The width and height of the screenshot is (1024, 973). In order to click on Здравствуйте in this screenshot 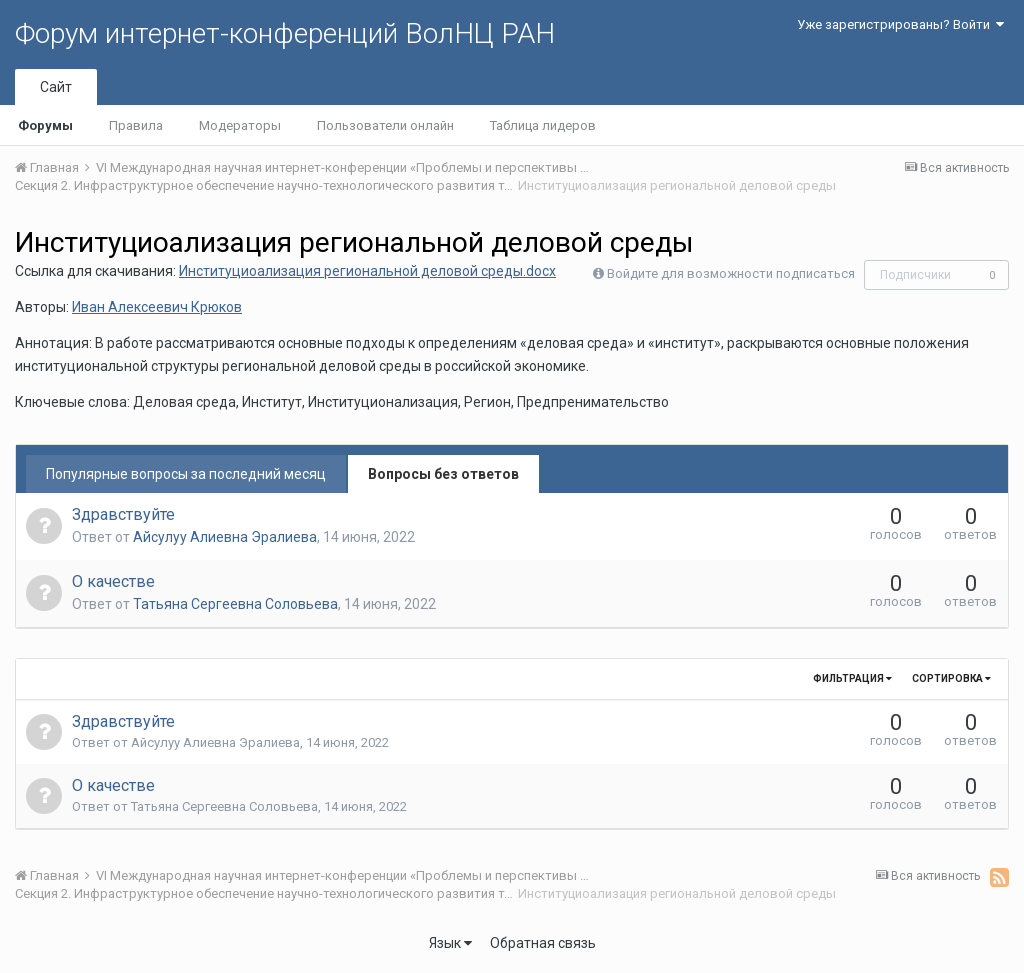, I will do `click(123, 514)`.